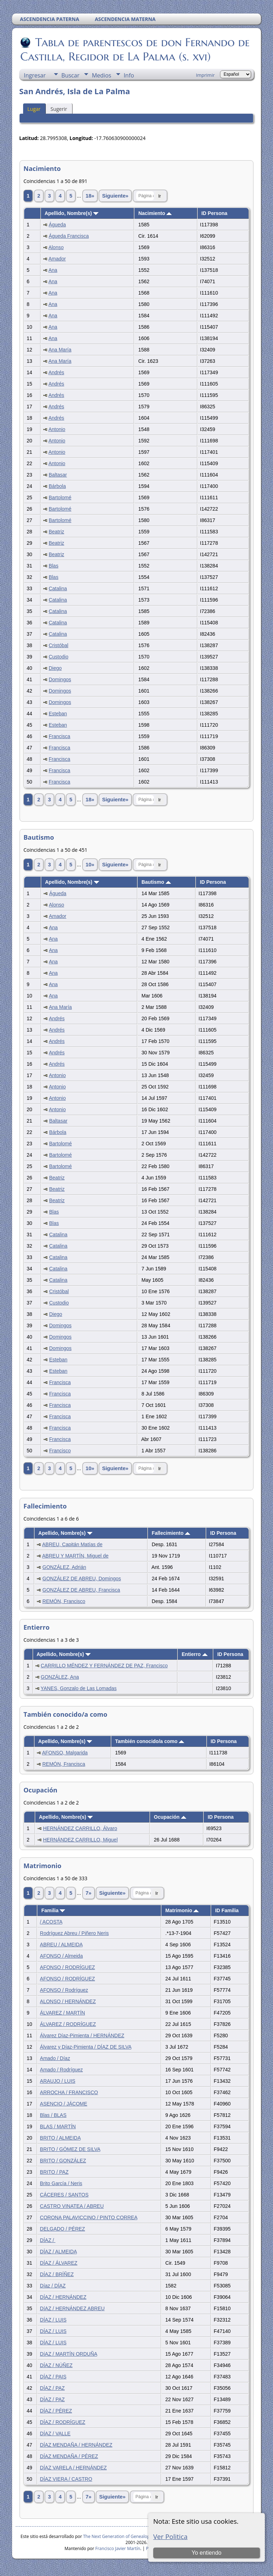 The height and width of the screenshot is (2576, 273). What do you see at coordinates (56, 372) in the screenshot?
I see `Andrés` at bounding box center [56, 372].